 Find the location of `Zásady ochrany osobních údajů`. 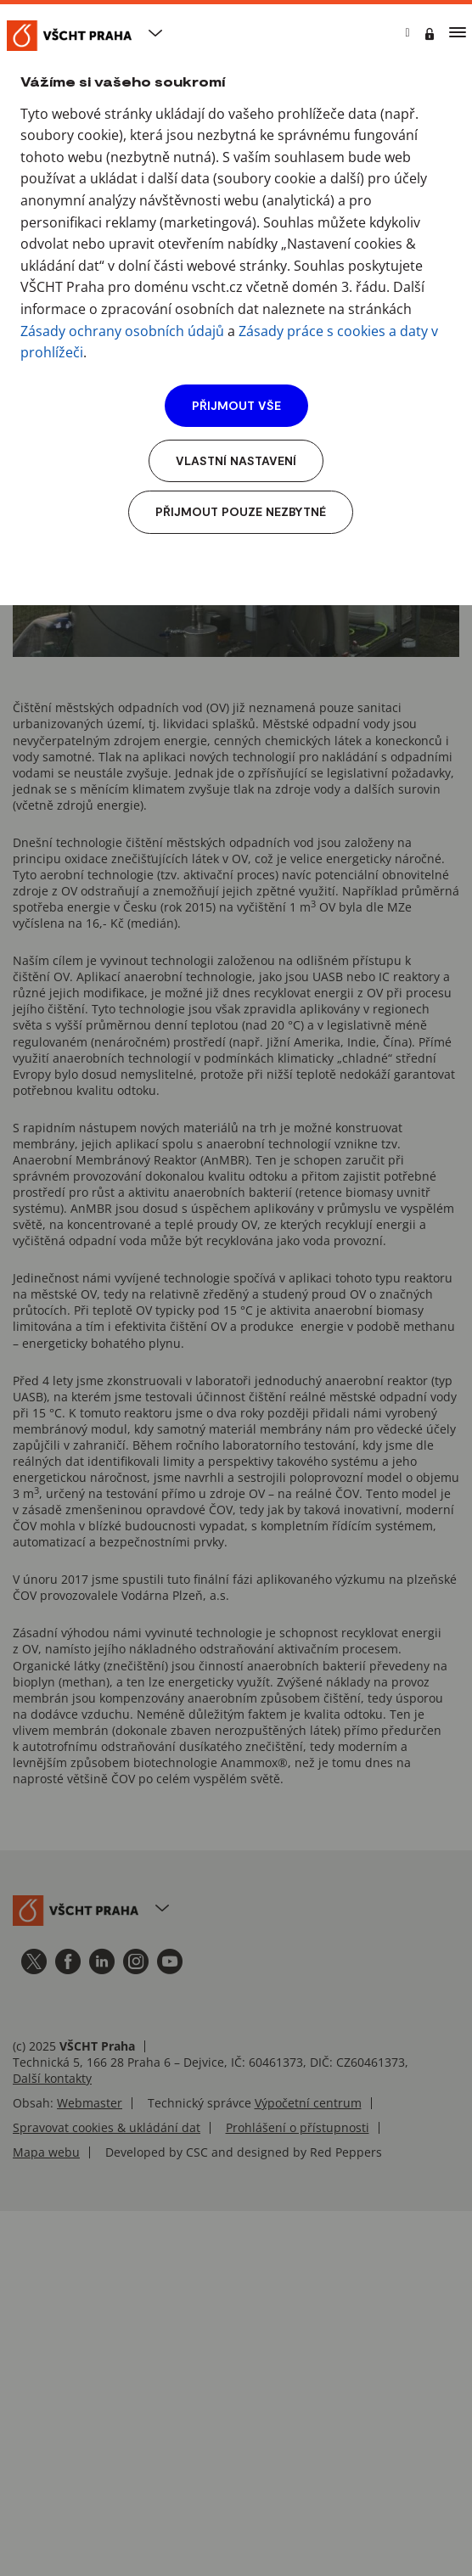

Zásady ochrany osobních údajů is located at coordinates (122, 331).